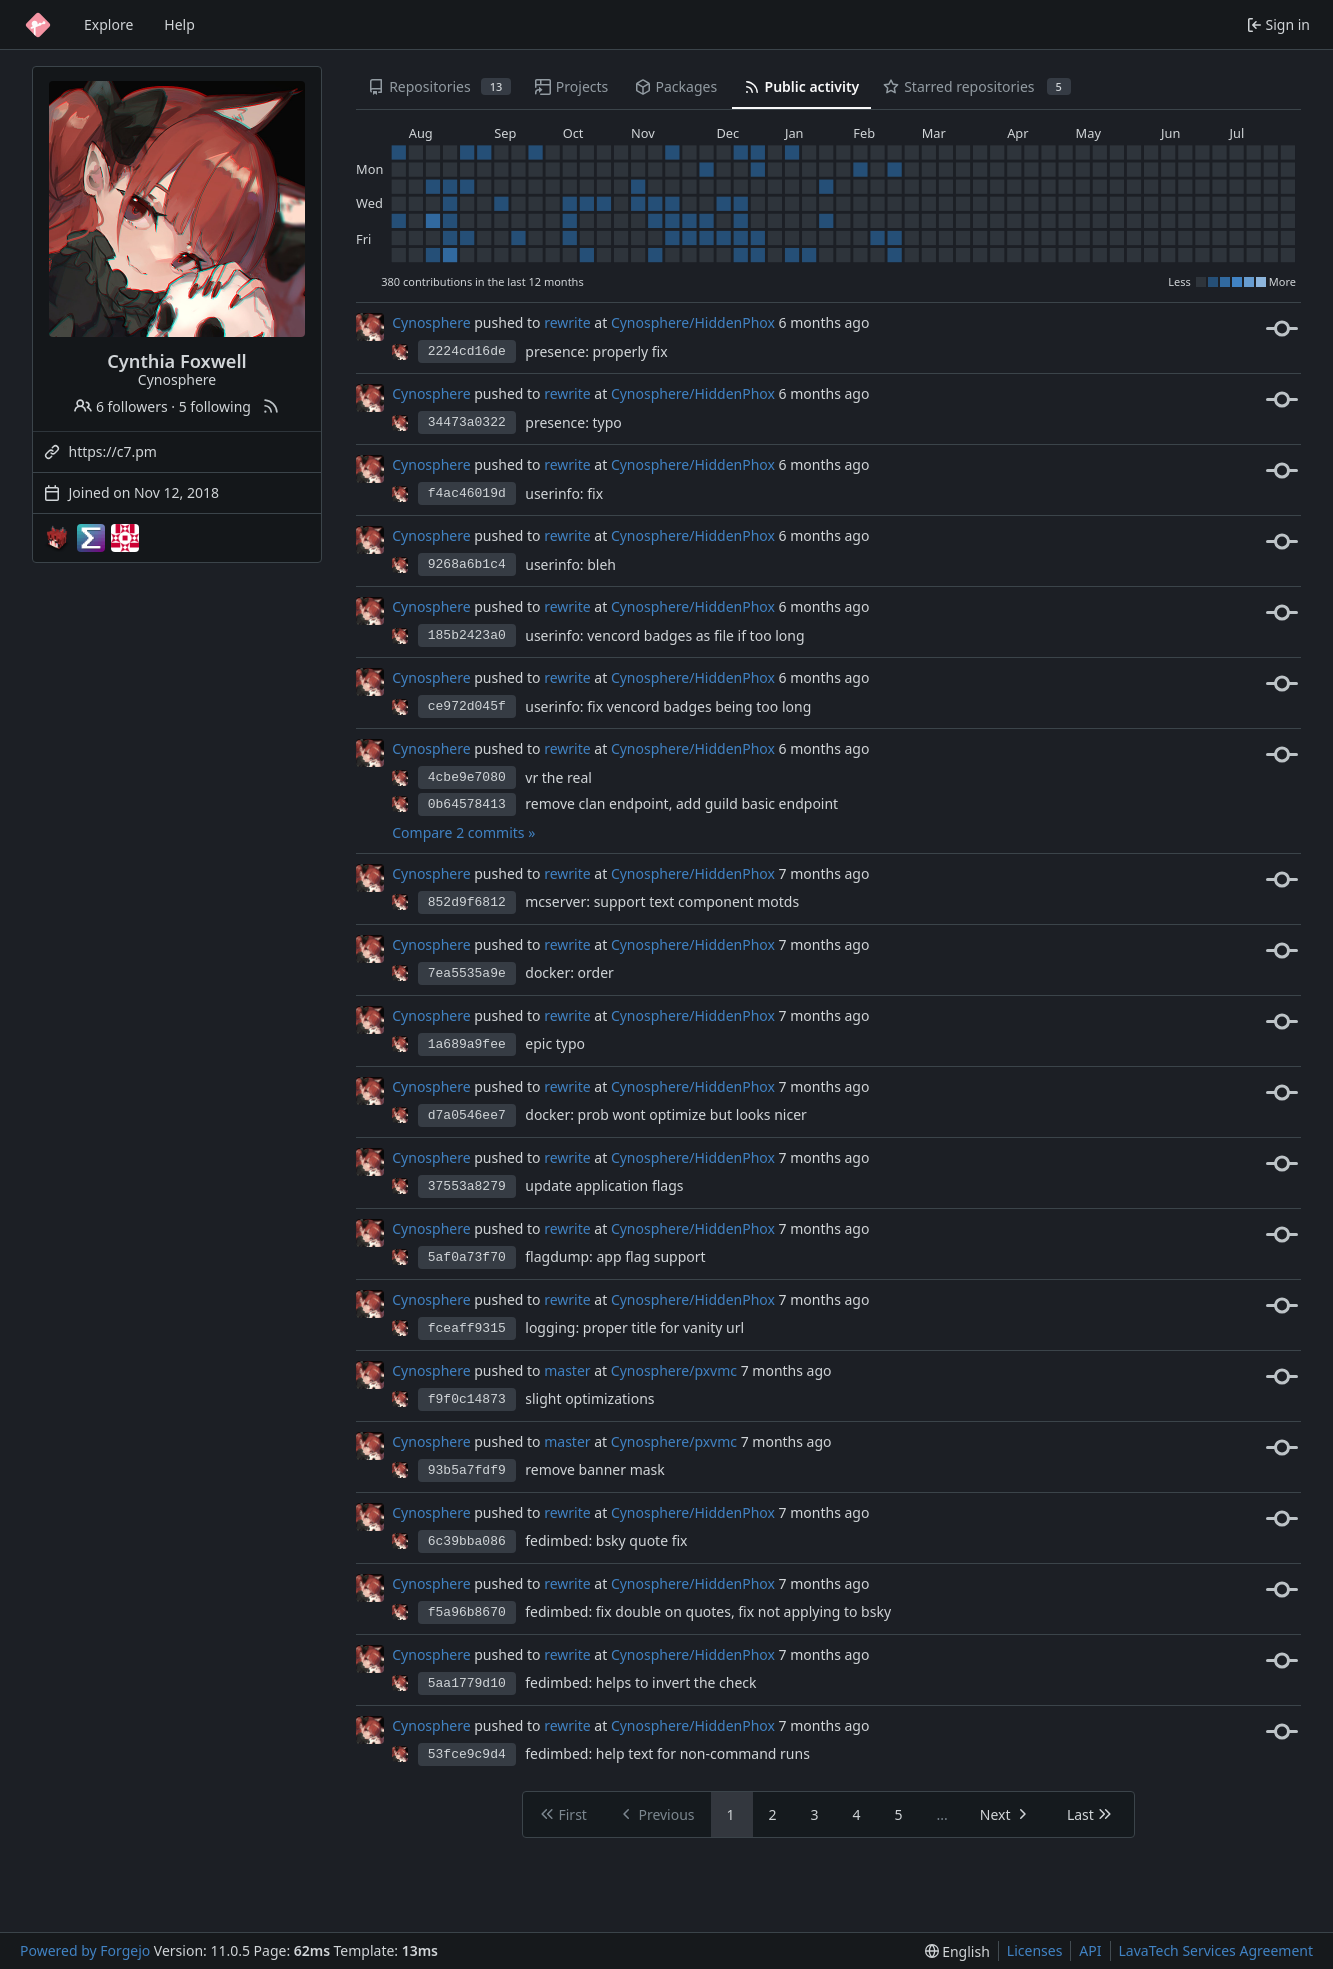 The image size is (1333, 1969). What do you see at coordinates (463, 832) in the screenshot?
I see `Compare 2 commits »` at bounding box center [463, 832].